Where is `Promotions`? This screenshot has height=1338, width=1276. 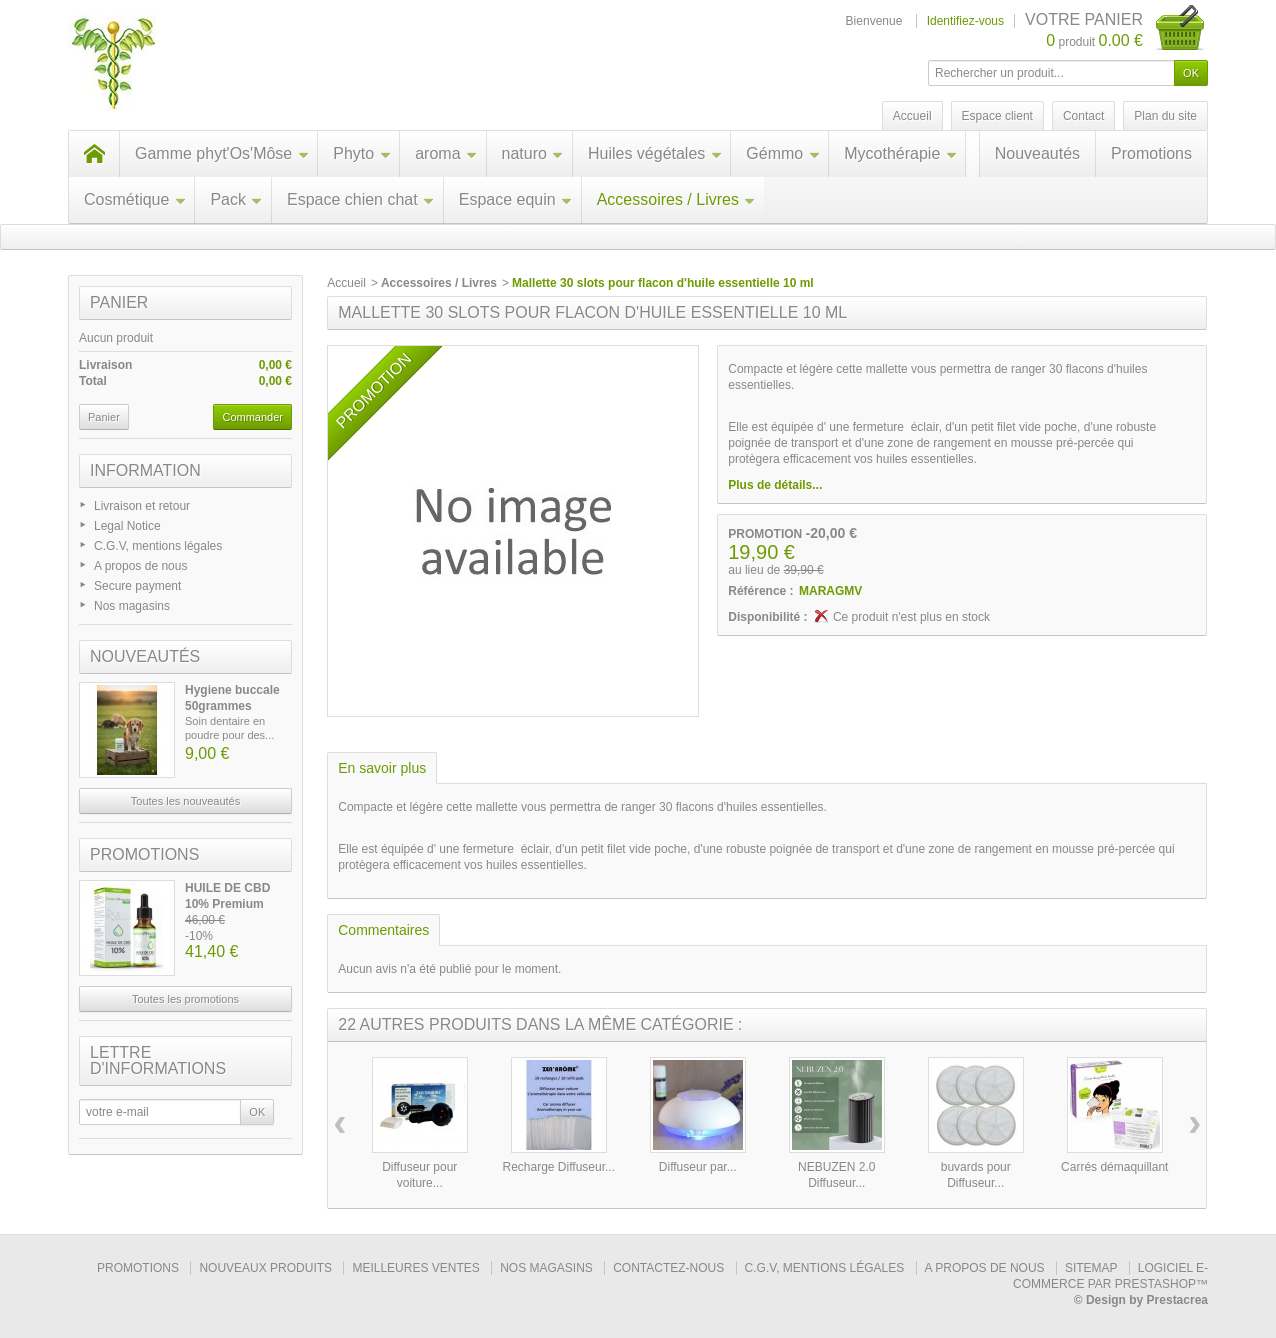
Promotions is located at coordinates (1151, 153).